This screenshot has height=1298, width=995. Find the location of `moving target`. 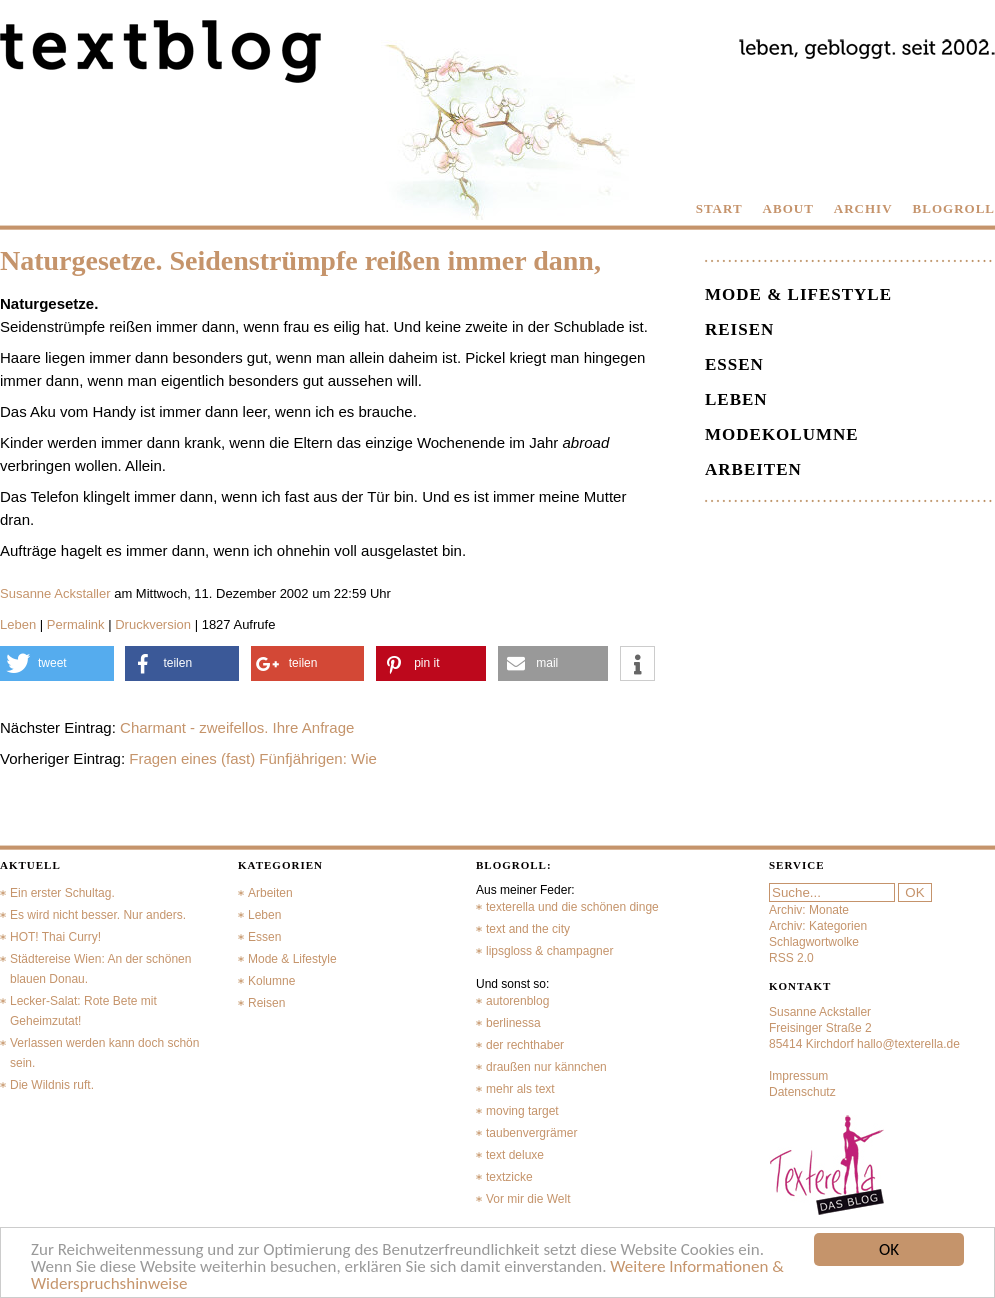

moving target is located at coordinates (522, 1111).